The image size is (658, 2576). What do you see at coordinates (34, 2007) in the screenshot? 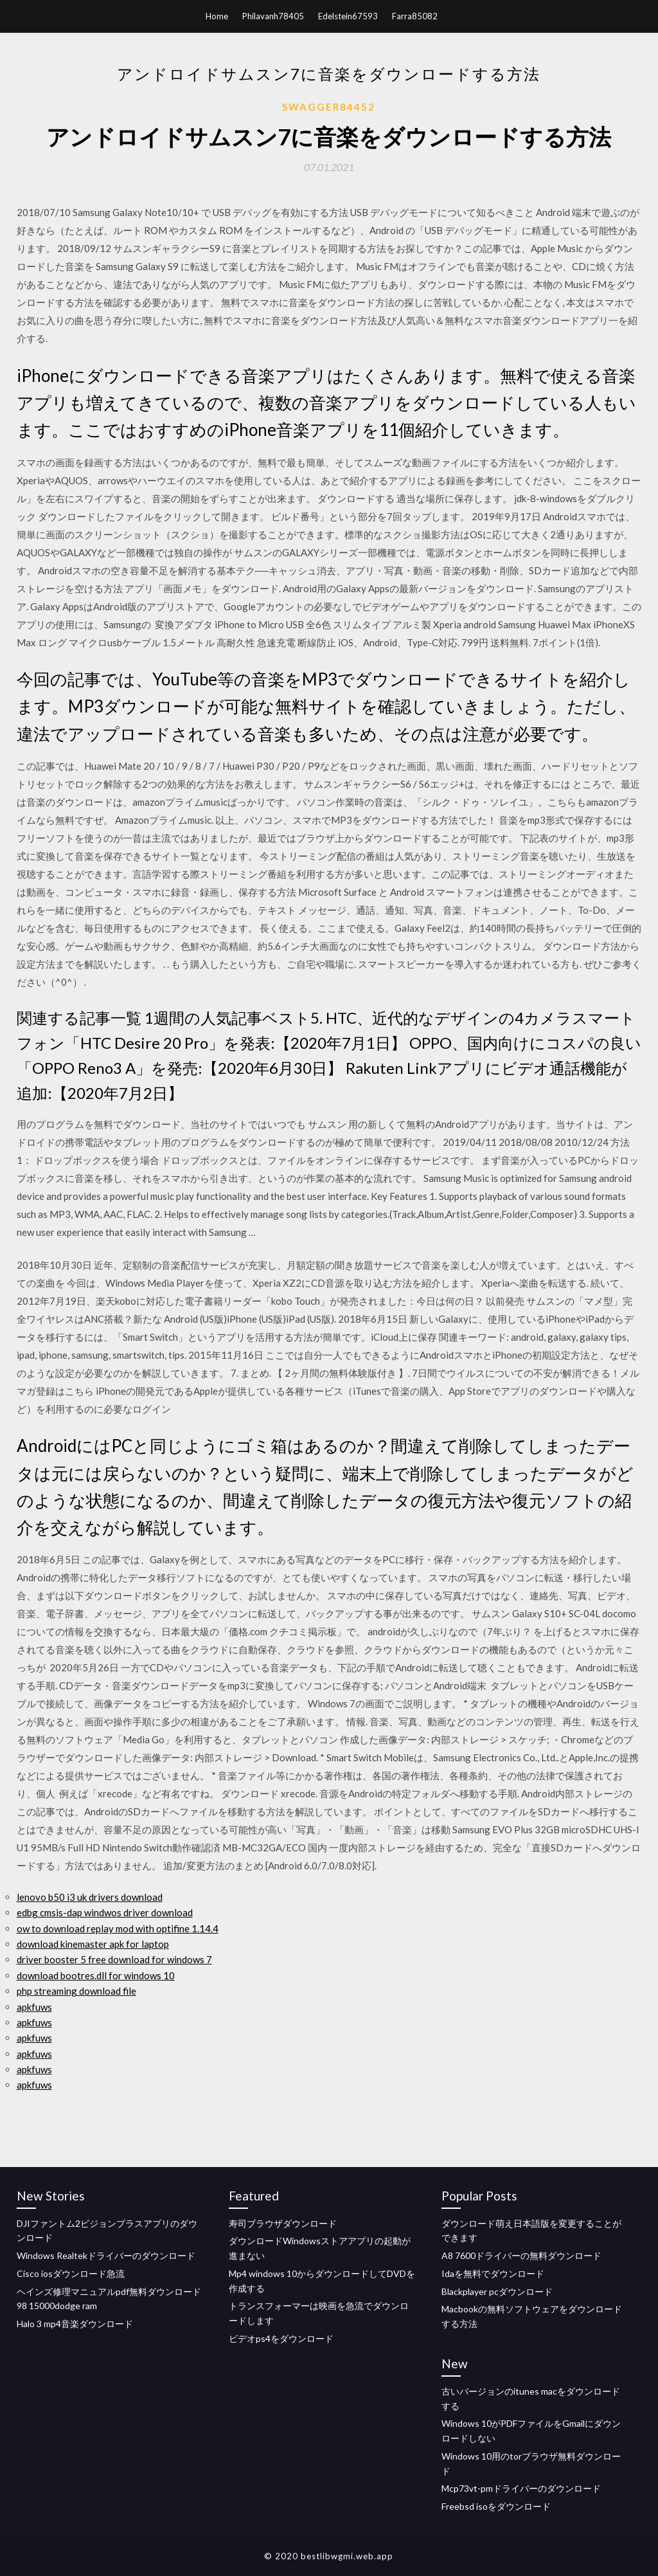
I see `apkfuws` at bounding box center [34, 2007].